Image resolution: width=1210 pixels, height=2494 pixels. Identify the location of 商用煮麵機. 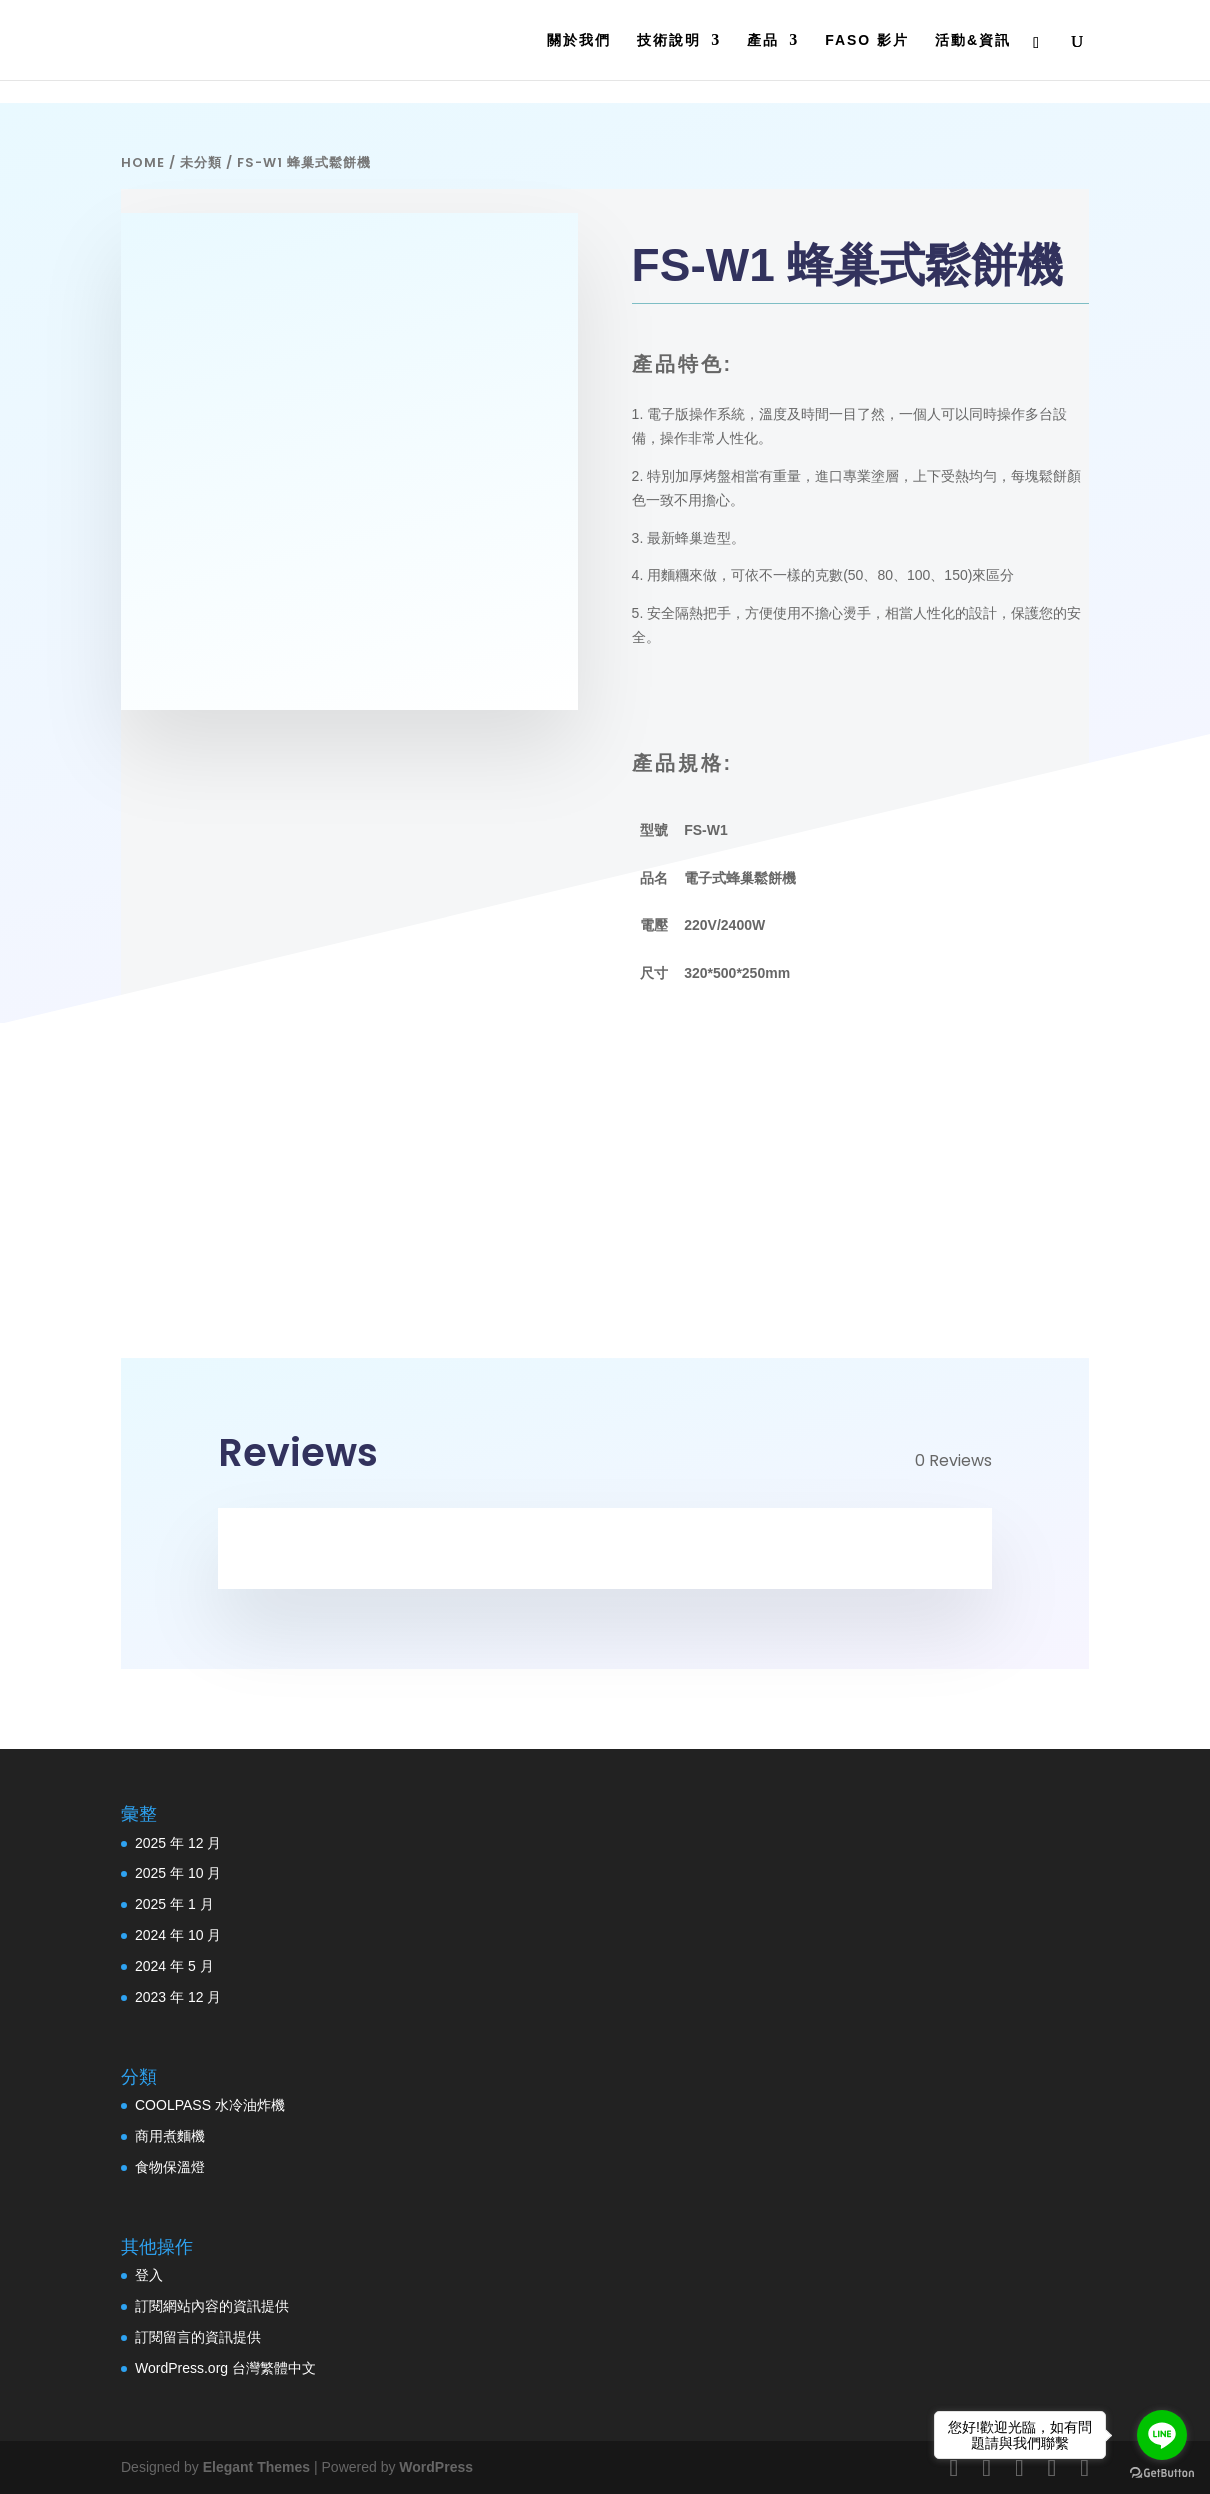
(170, 2136).